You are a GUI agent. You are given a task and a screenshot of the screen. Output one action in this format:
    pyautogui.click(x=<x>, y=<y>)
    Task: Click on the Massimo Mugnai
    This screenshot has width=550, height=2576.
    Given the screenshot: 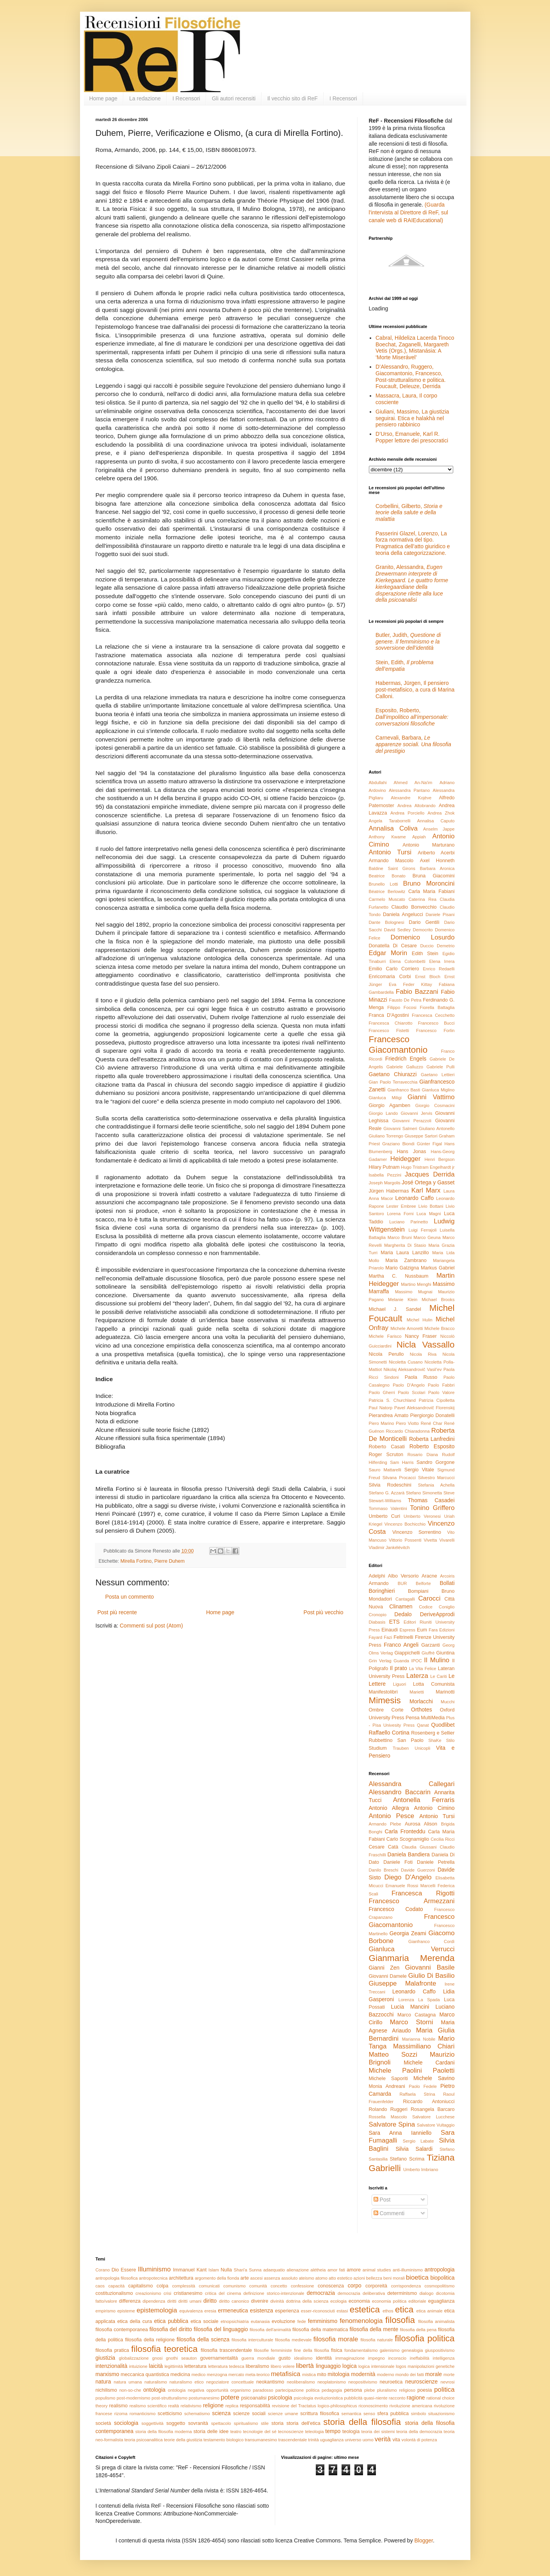 What is the action you would take?
    pyautogui.click(x=414, y=1291)
    